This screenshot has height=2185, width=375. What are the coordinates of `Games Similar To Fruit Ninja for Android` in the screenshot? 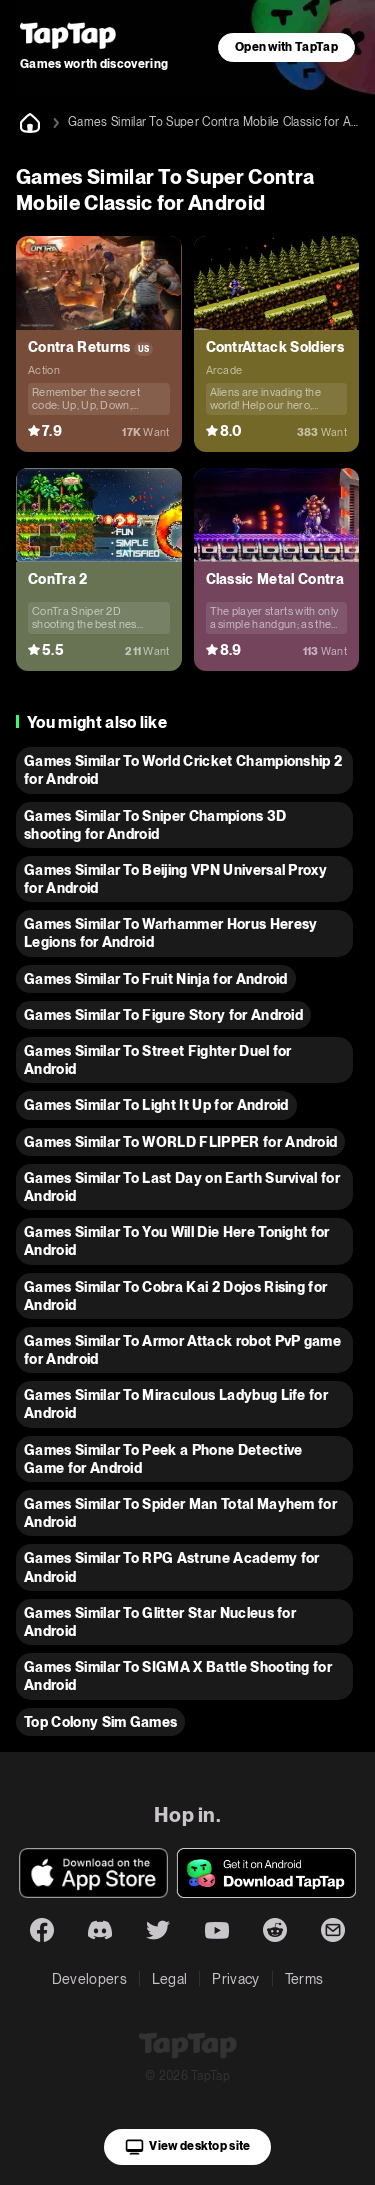 It's located at (156, 979).